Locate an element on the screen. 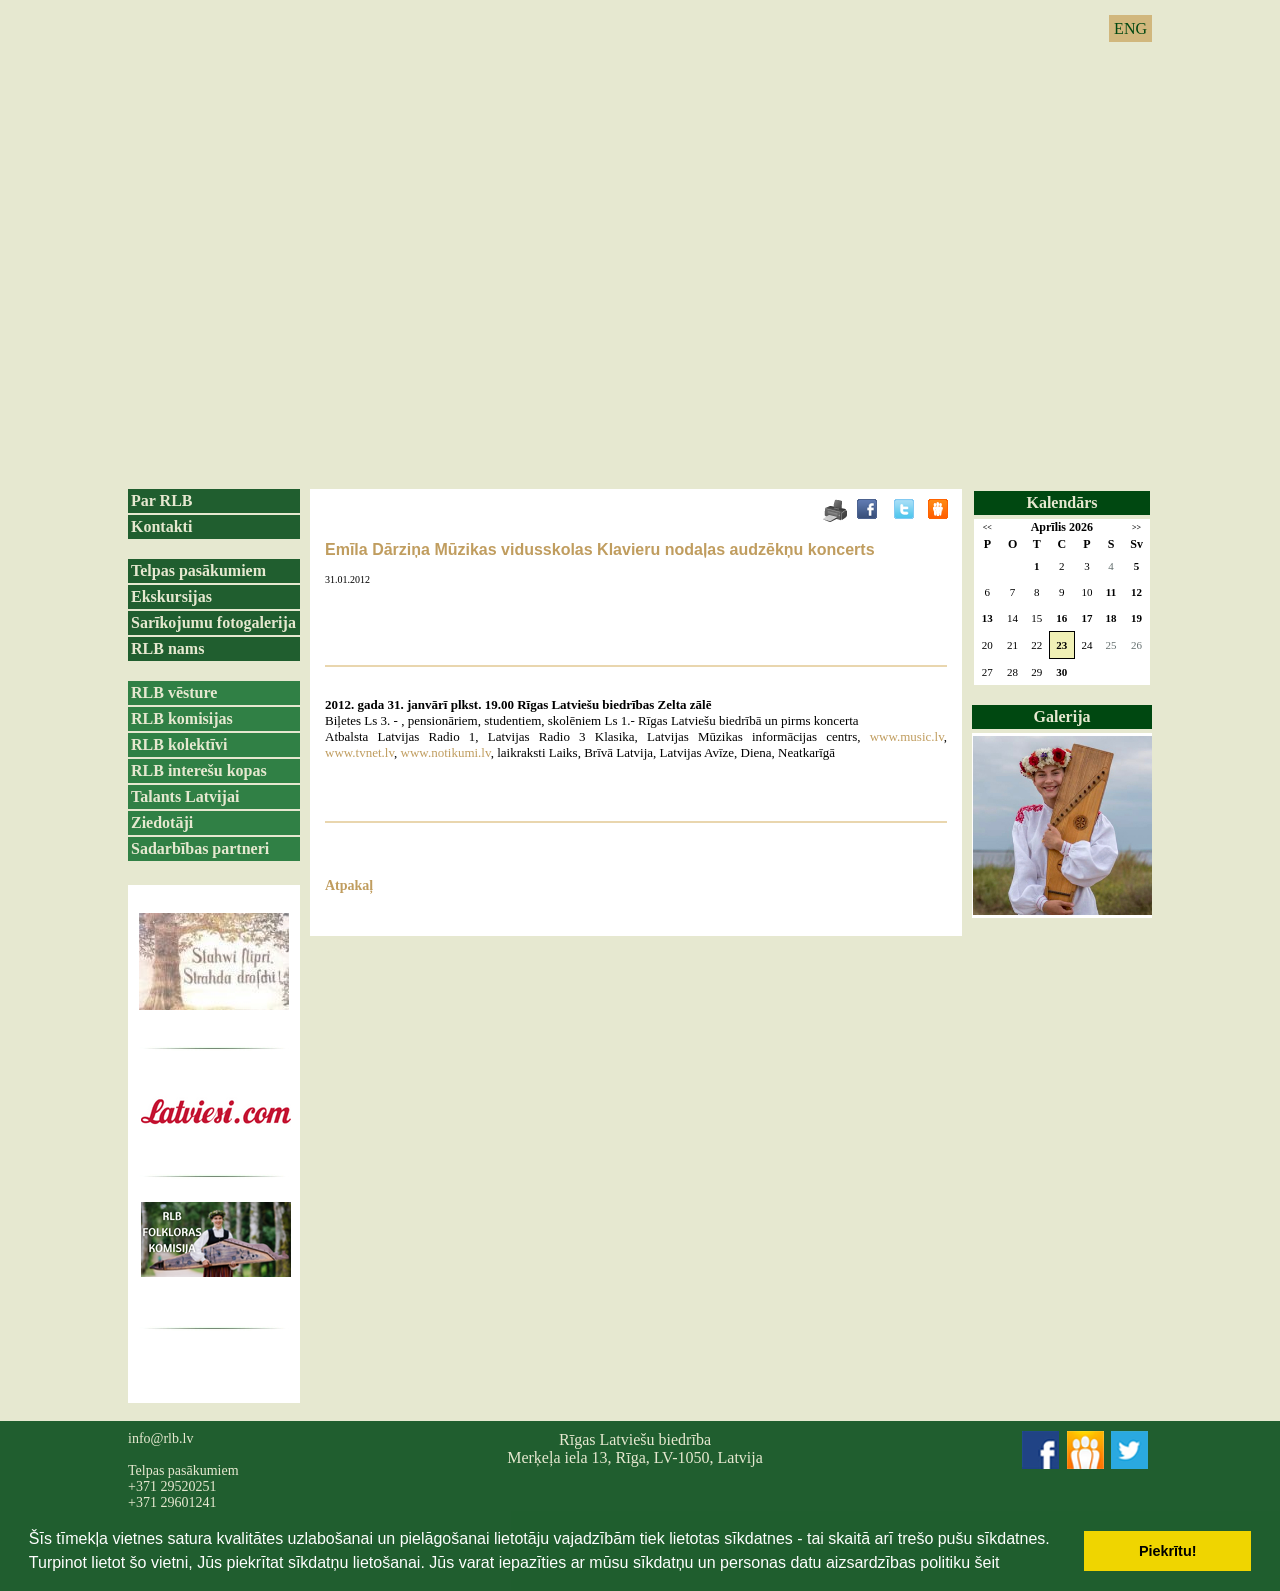 Image resolution: width=1280 pixels, height=1591 pixels. 18 is located at coordinates (1111, 618).